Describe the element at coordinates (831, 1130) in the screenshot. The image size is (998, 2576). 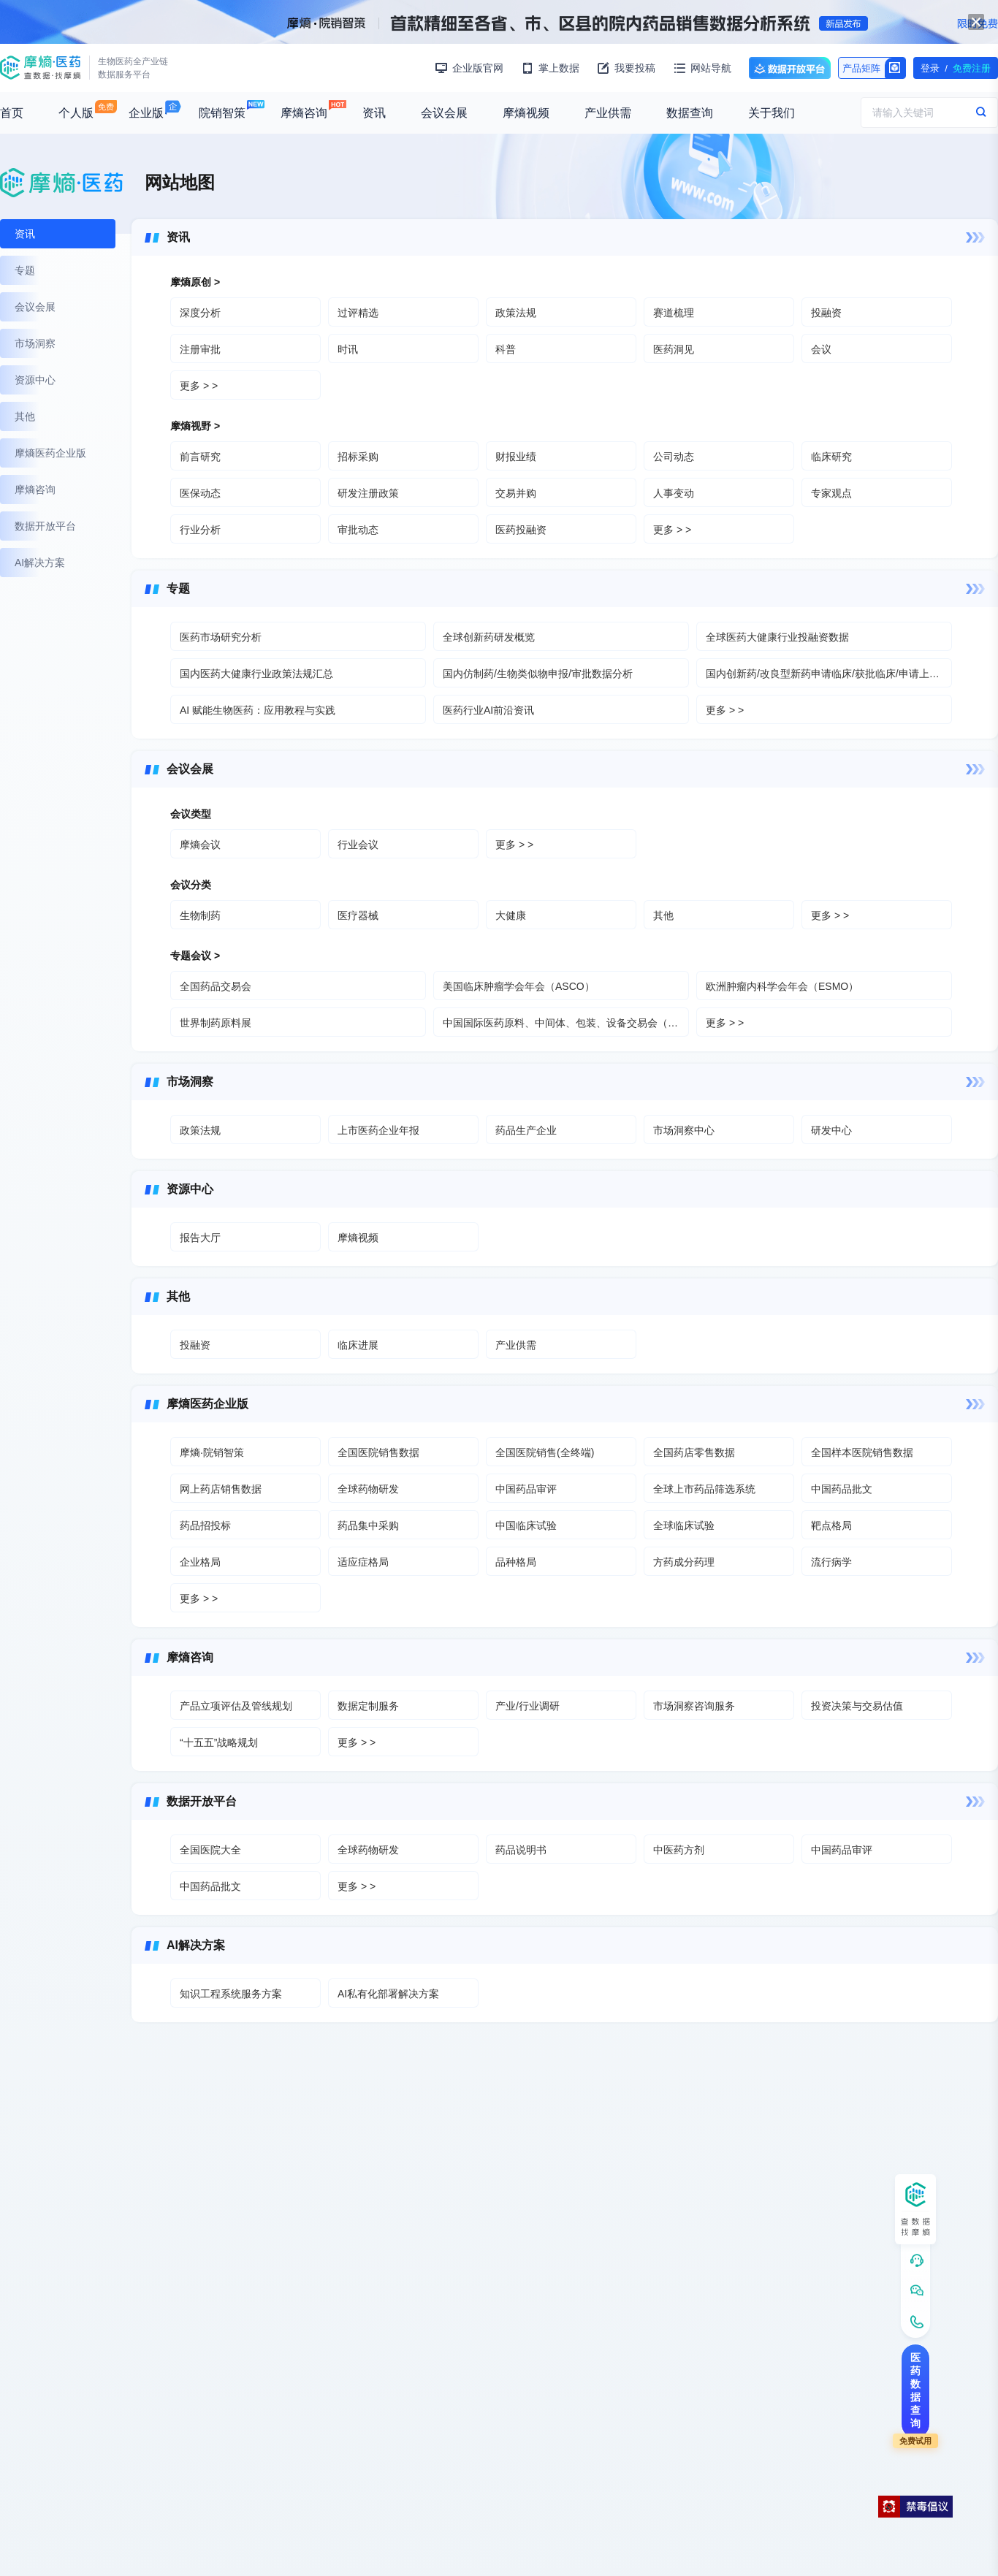
I see `研发中心` at that location.